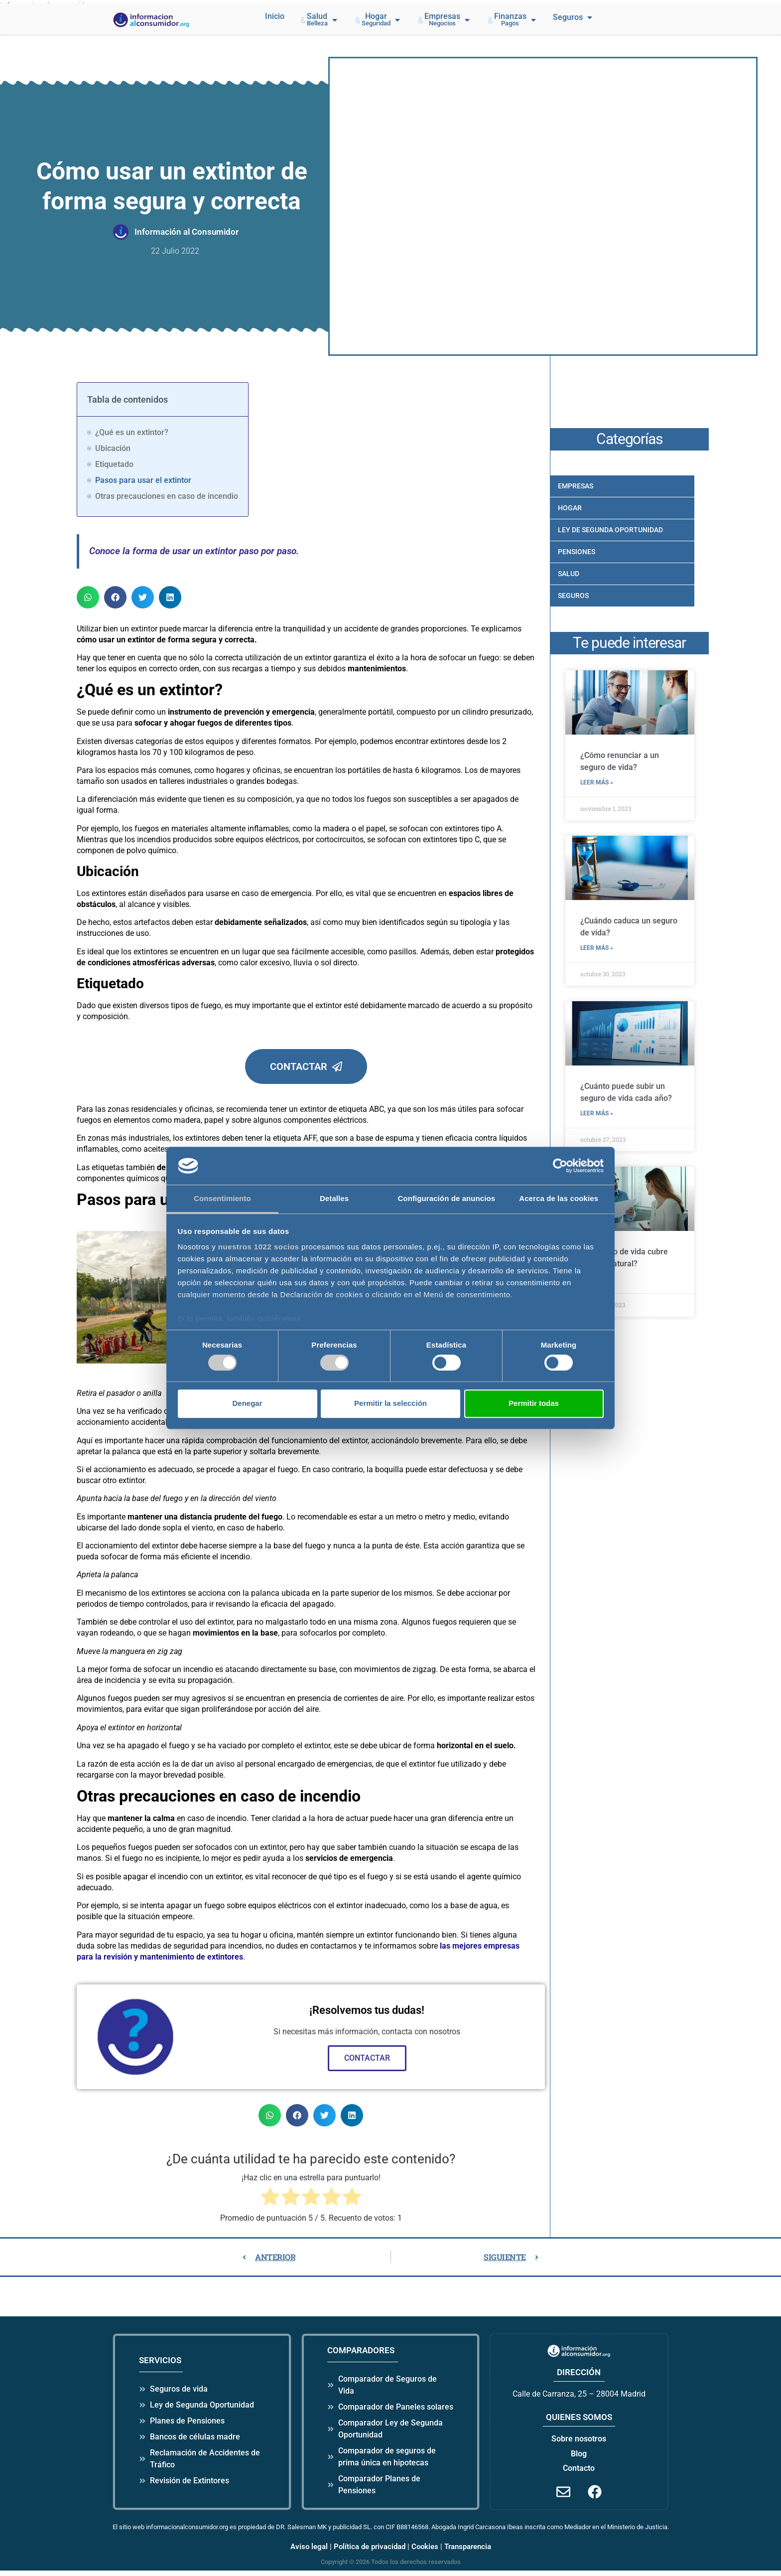  Describe the element at coordinates (334, 1199) in the screenshot. I see `Detalles [tab]` at that location.